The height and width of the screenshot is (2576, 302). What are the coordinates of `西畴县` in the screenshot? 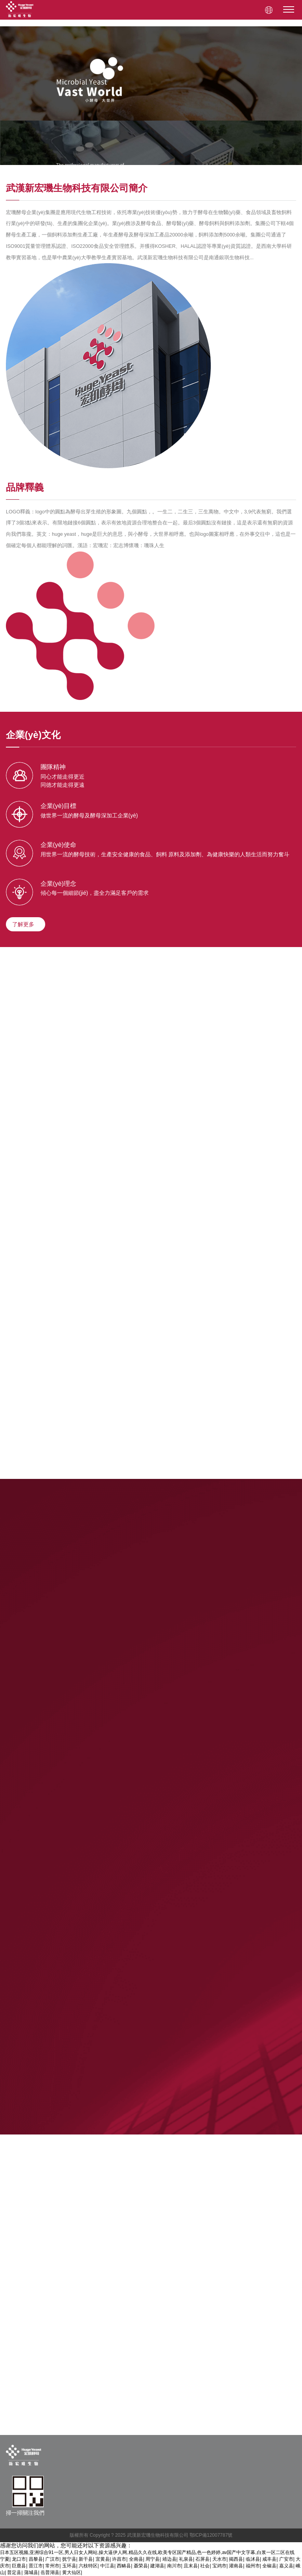 It's located at (124, 2566).